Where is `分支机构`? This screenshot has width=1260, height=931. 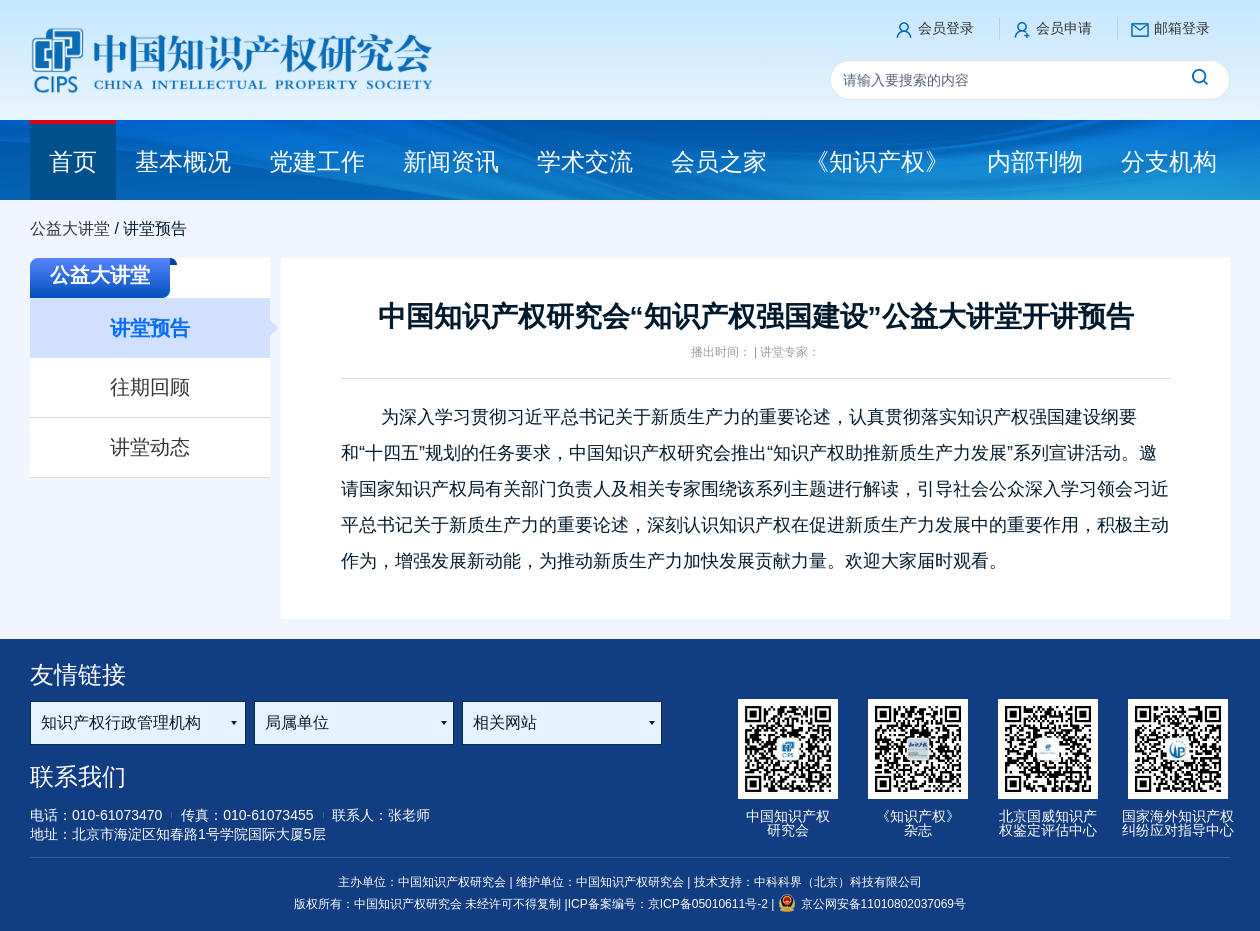 分支机构 is located at coordinates (1169, 161).